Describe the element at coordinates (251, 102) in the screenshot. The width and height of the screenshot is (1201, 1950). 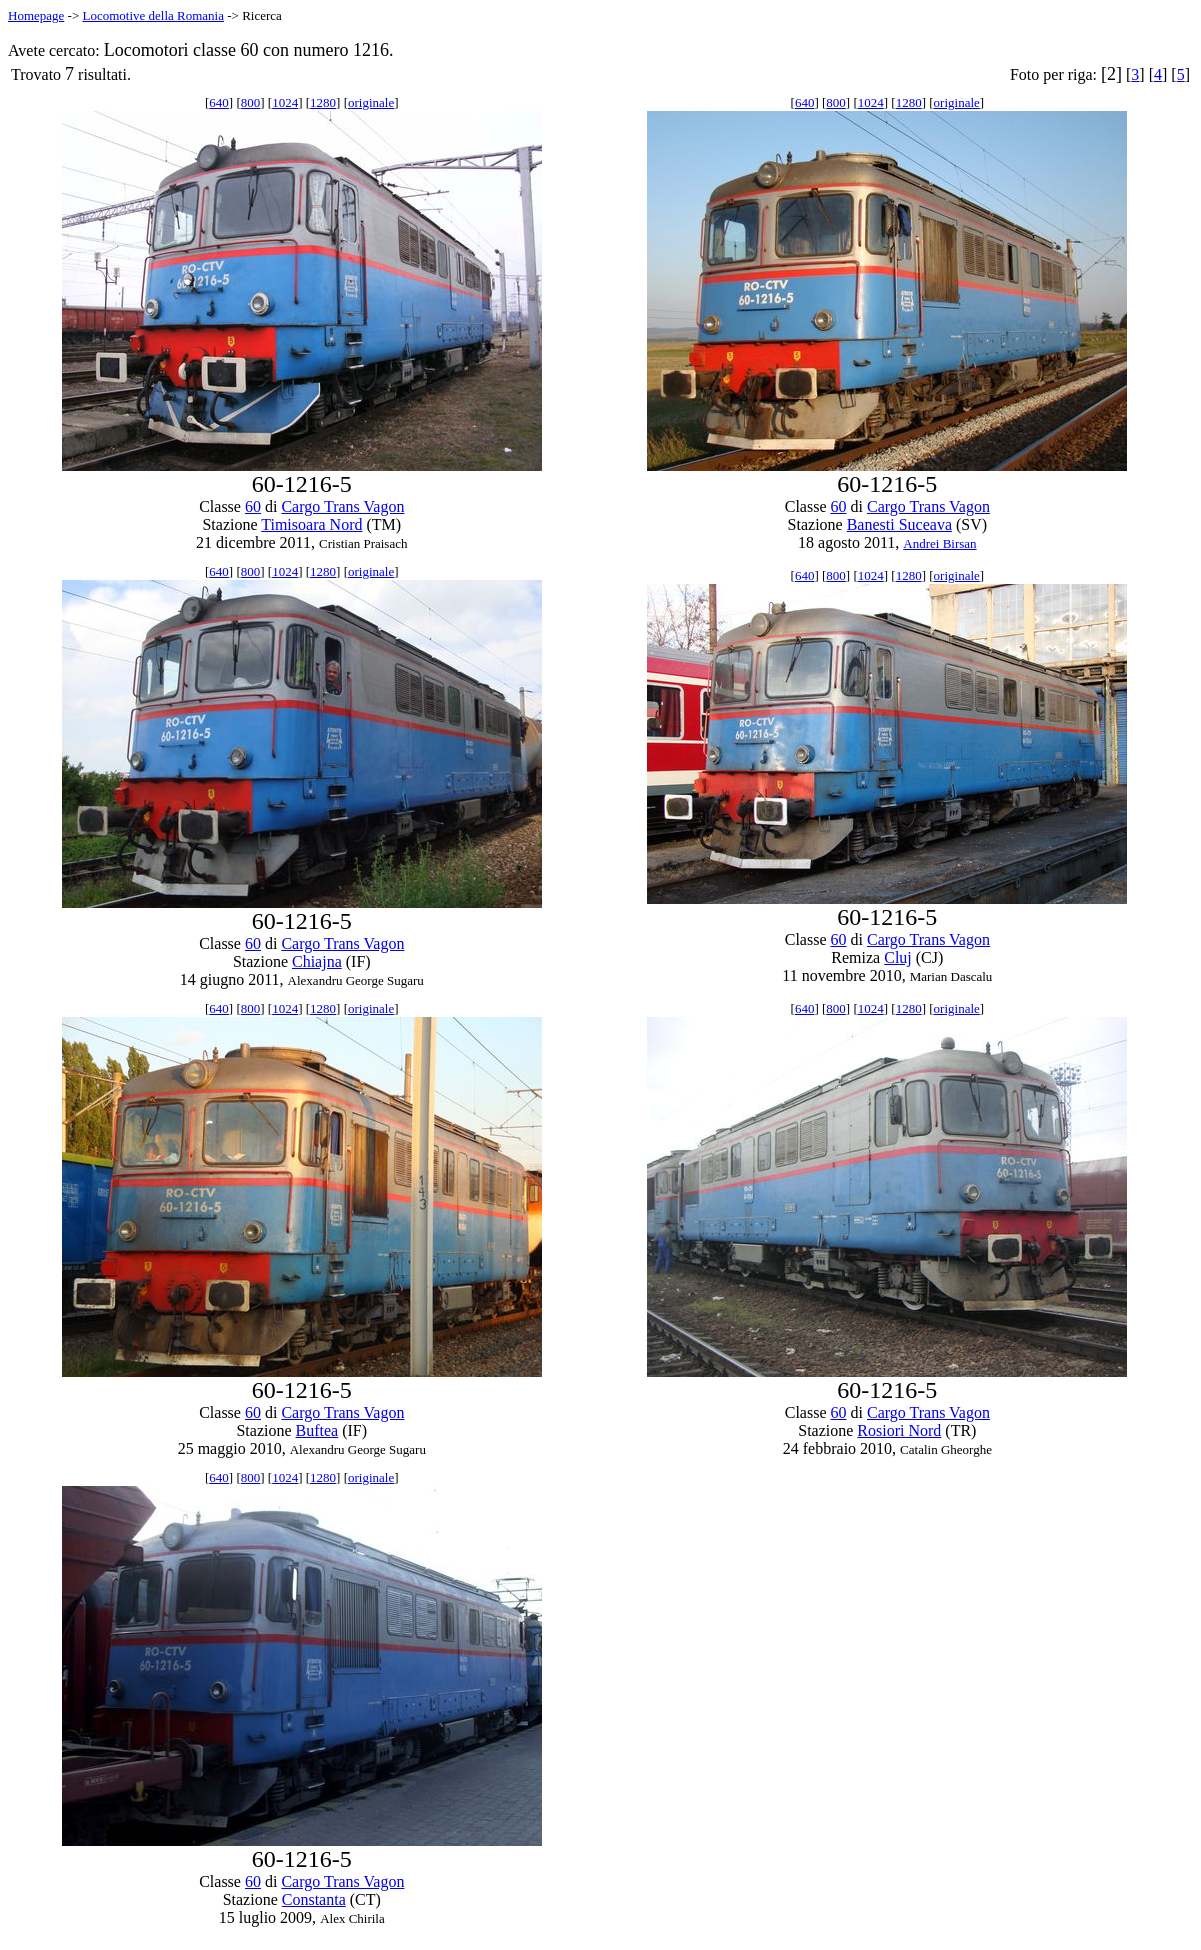
I see `800` at that location.